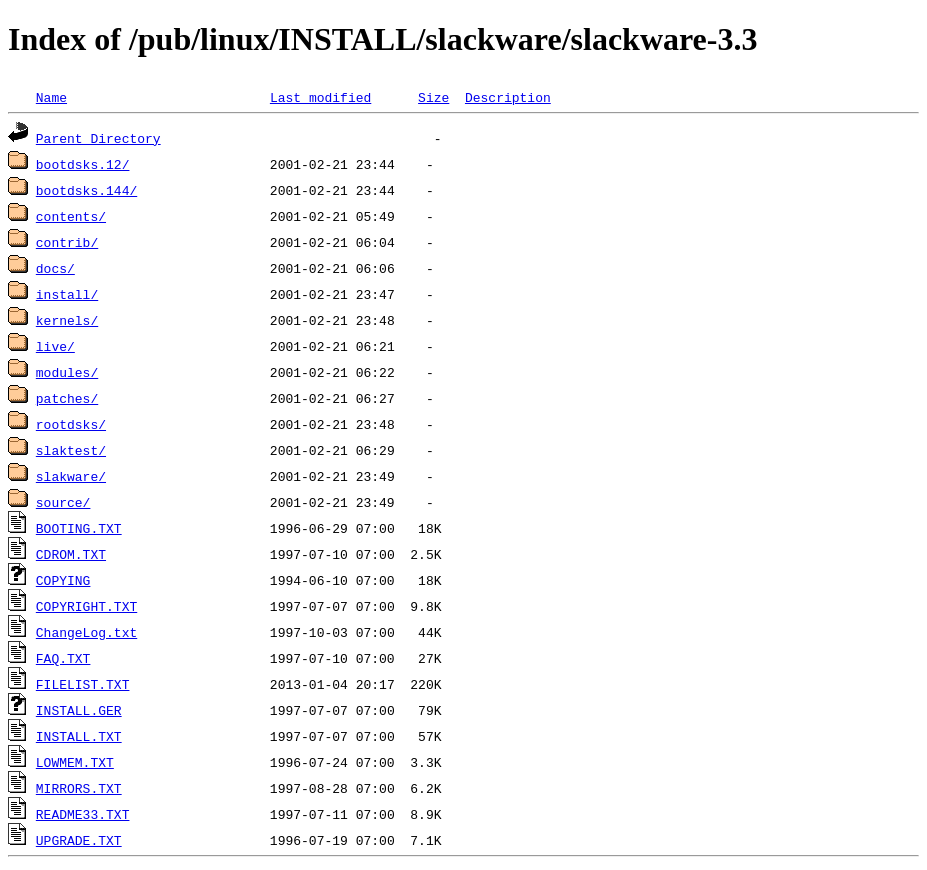 Image resolution: width=927 pixels, height=870 pixels. I want to click on Name, so click(51, 97).